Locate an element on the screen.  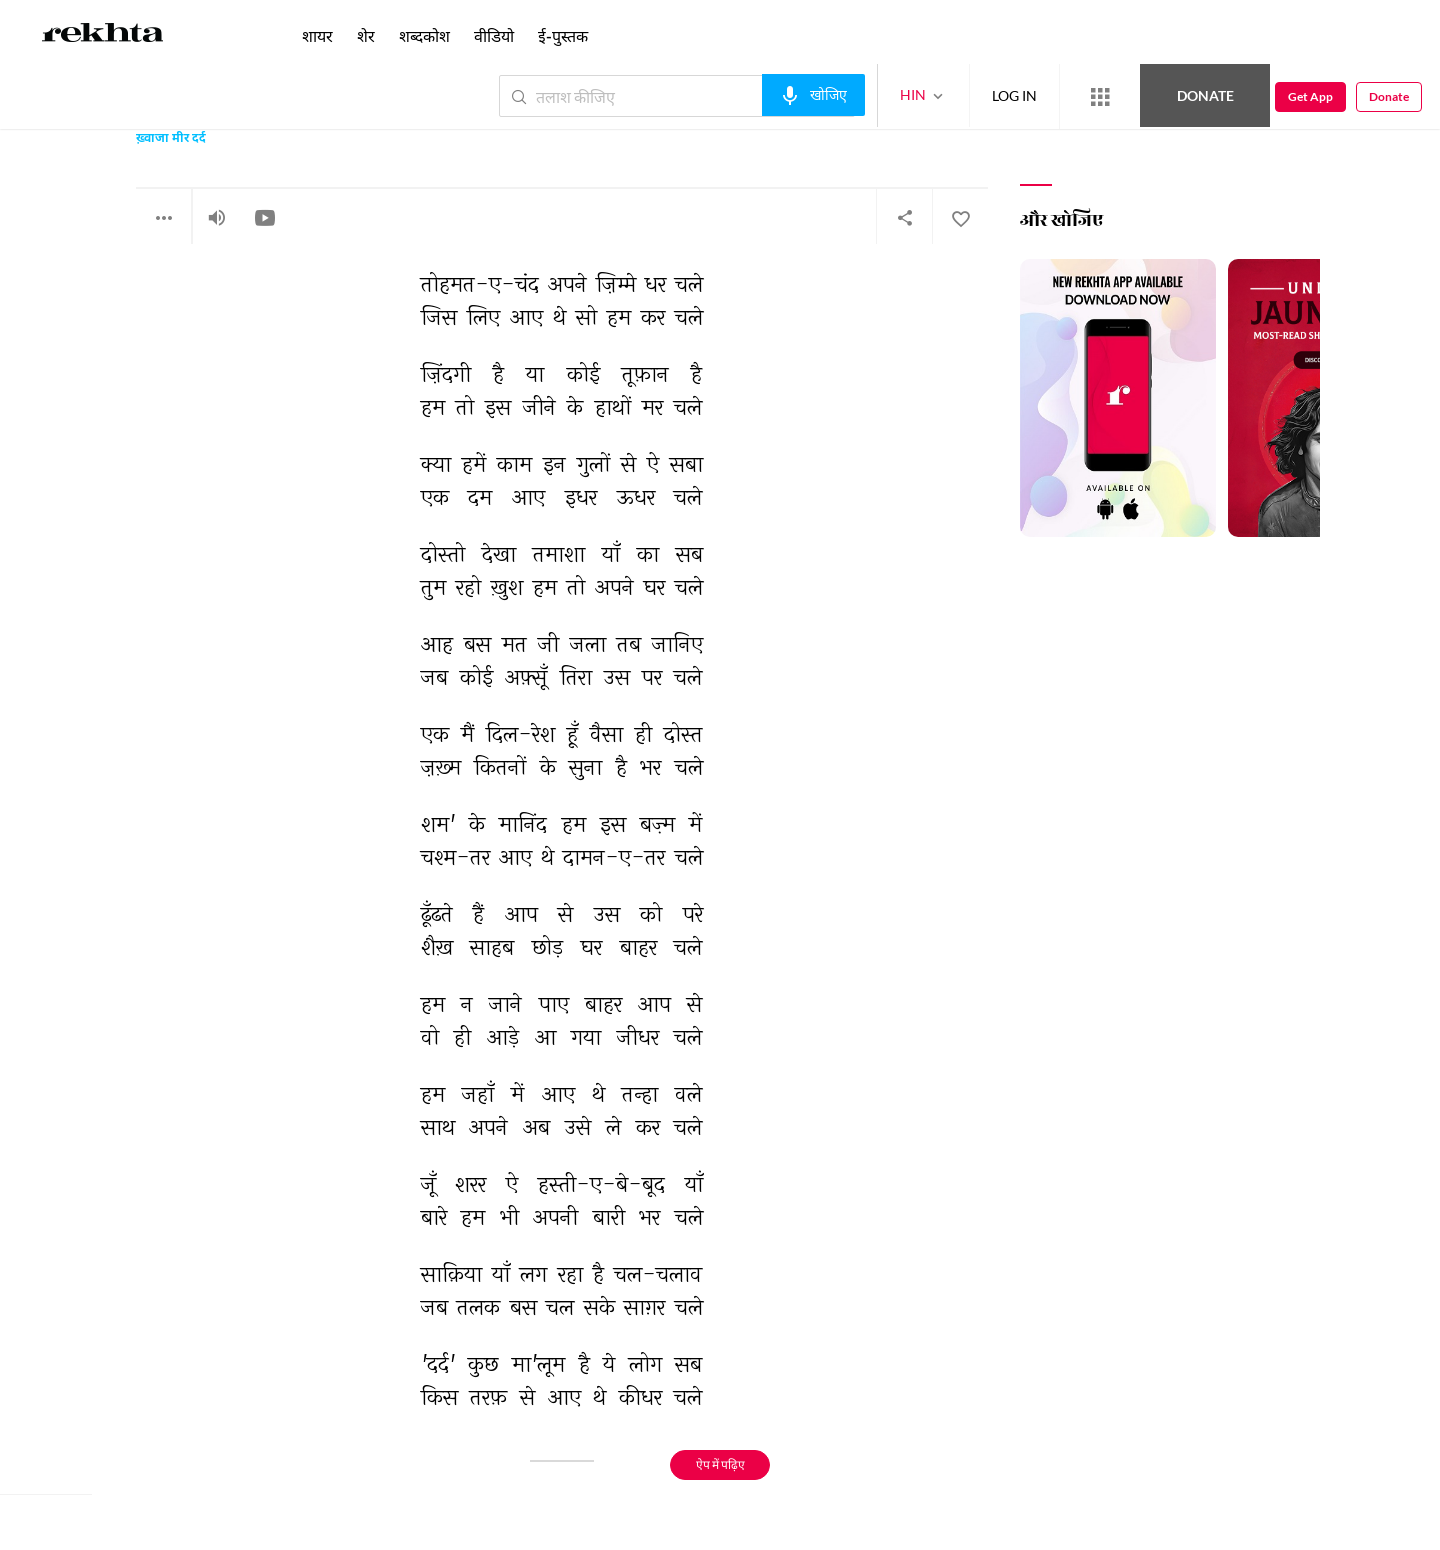
[More from Rekhta] is located at coordinates (1100, 97).